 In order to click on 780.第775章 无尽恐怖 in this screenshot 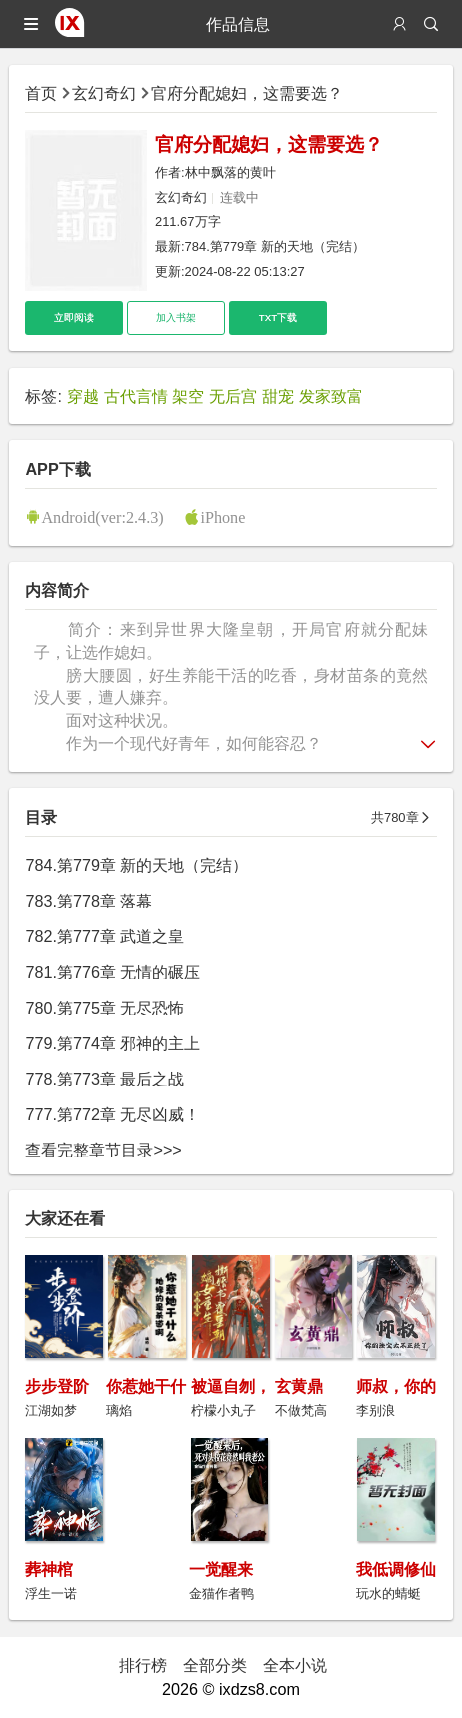, I will do `click(104, 1008)`.